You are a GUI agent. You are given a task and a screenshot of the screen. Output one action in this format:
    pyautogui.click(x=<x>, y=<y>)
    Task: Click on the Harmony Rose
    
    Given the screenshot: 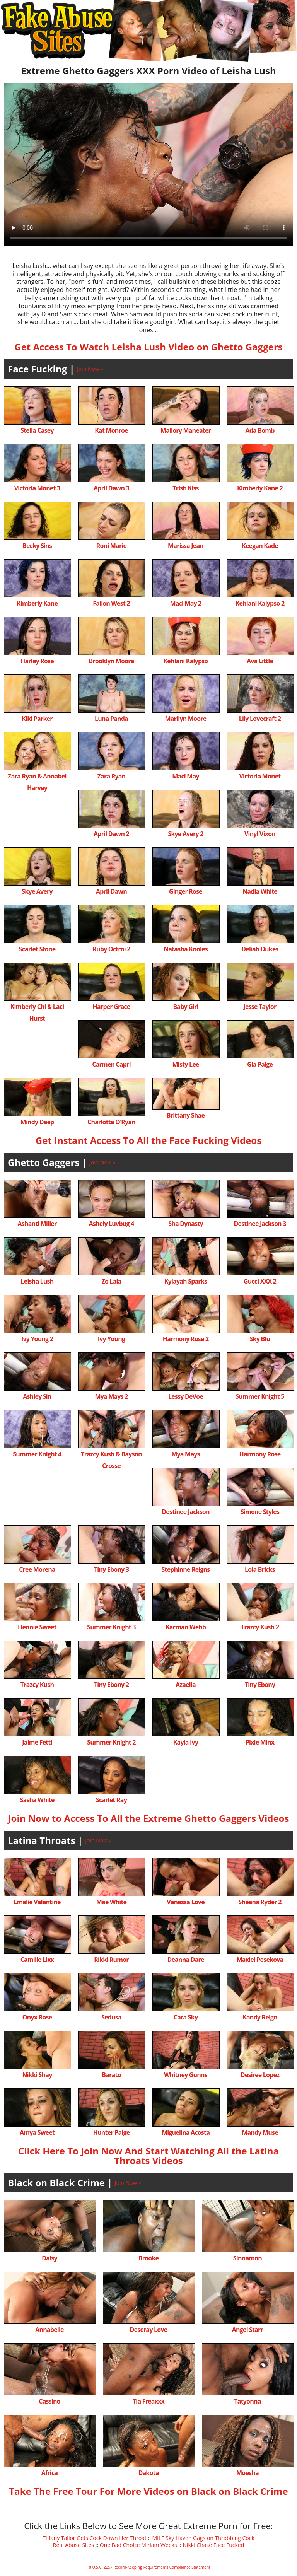 What is the action you would take?
    pyautogui.click(x=260, y=1454)
    